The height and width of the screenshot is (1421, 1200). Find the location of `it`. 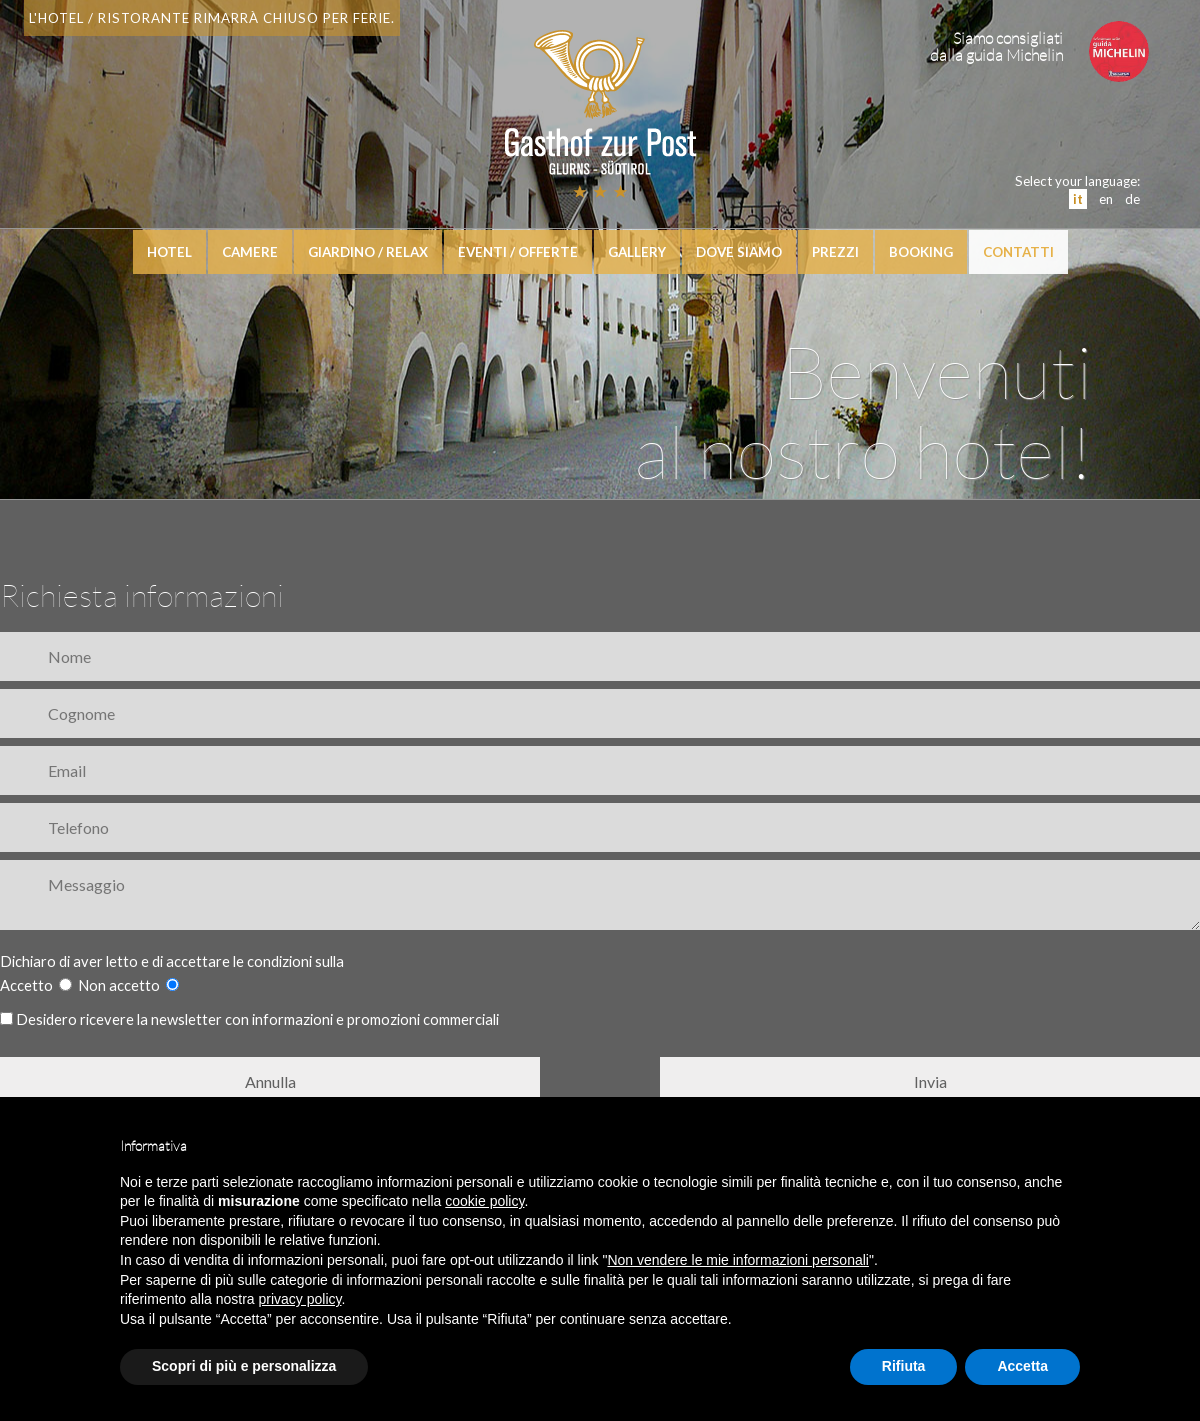

it is located at coordinates (1078, 199).